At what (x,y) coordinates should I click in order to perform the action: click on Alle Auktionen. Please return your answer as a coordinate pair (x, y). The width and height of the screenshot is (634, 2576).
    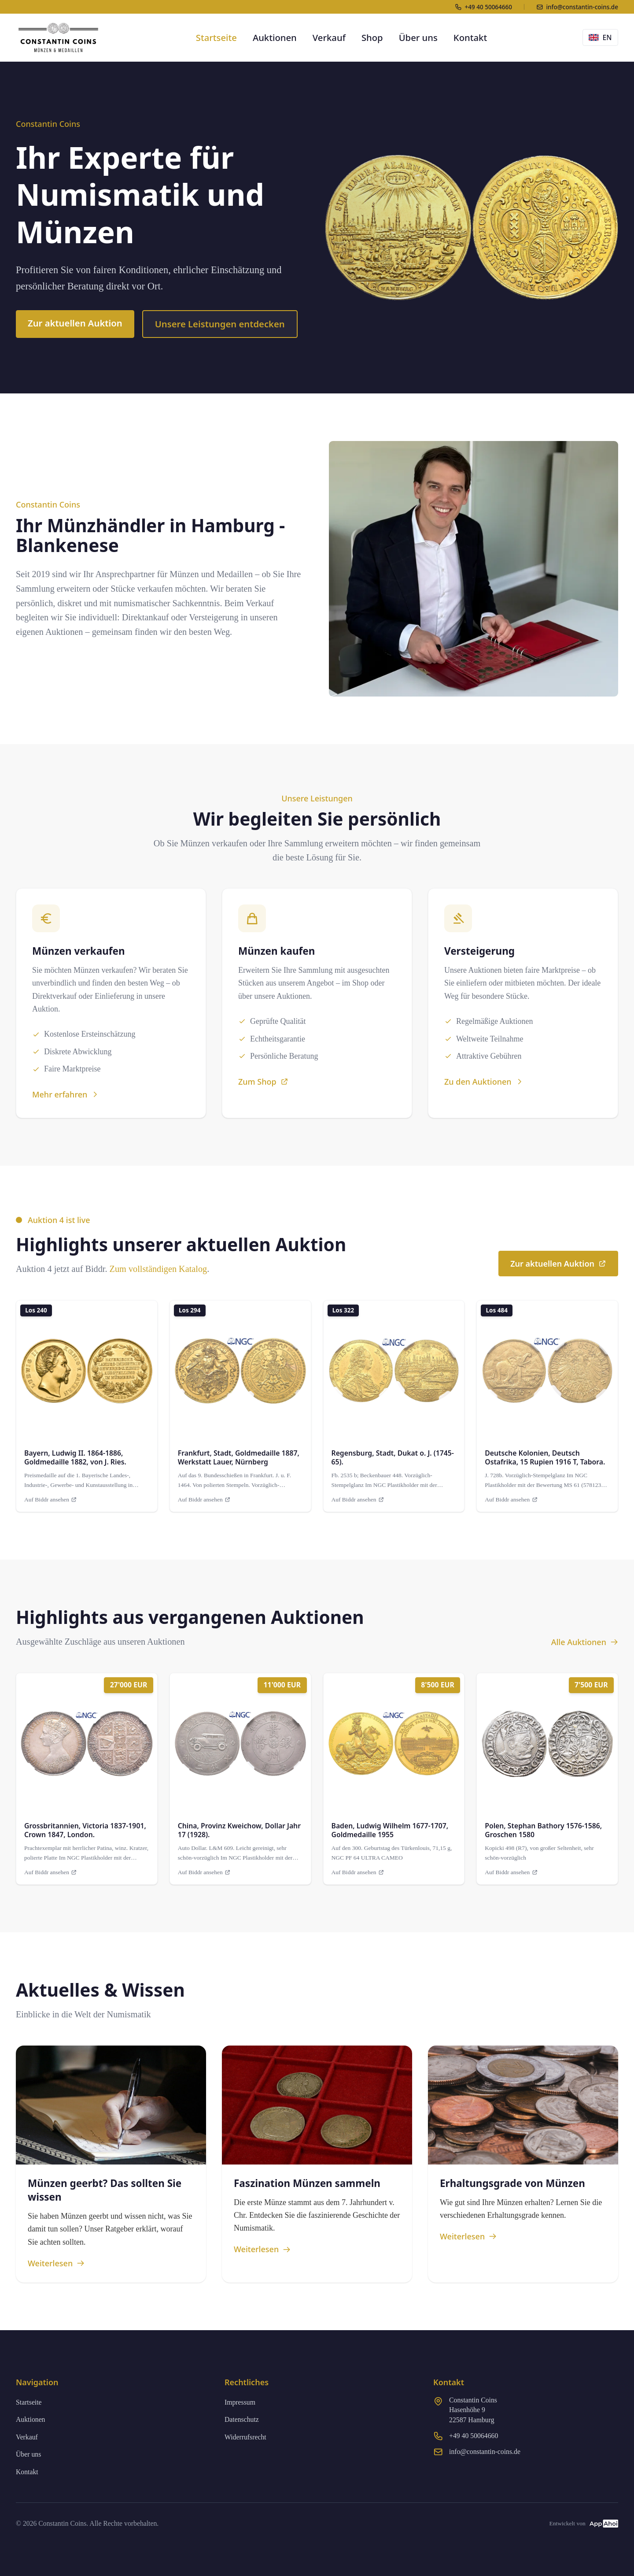
    Looking at the image, I should click on (584, 1642).